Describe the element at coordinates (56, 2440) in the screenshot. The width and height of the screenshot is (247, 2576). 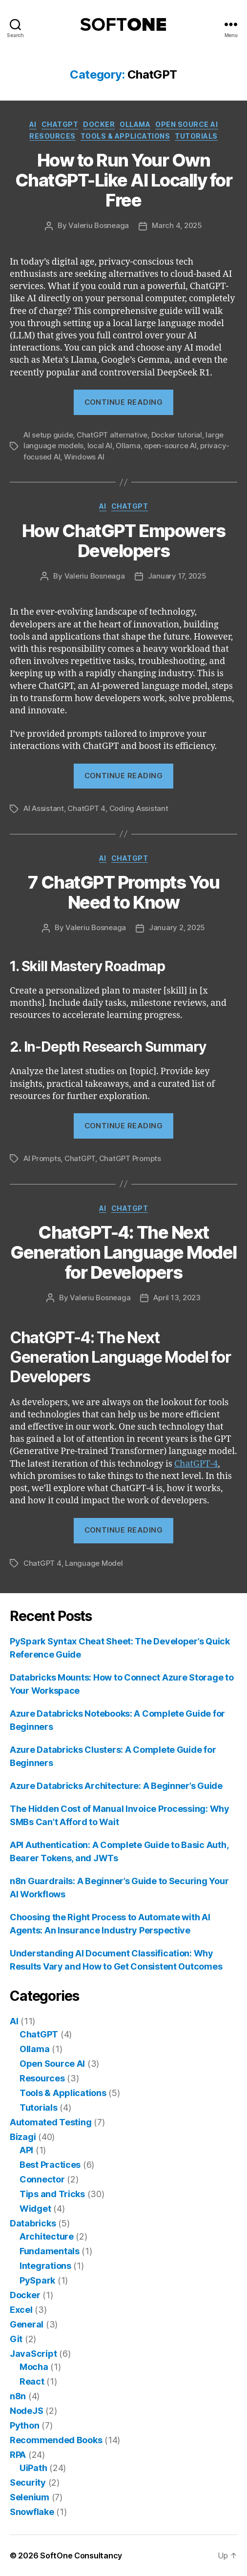
I see `Recommended Books` at that location.